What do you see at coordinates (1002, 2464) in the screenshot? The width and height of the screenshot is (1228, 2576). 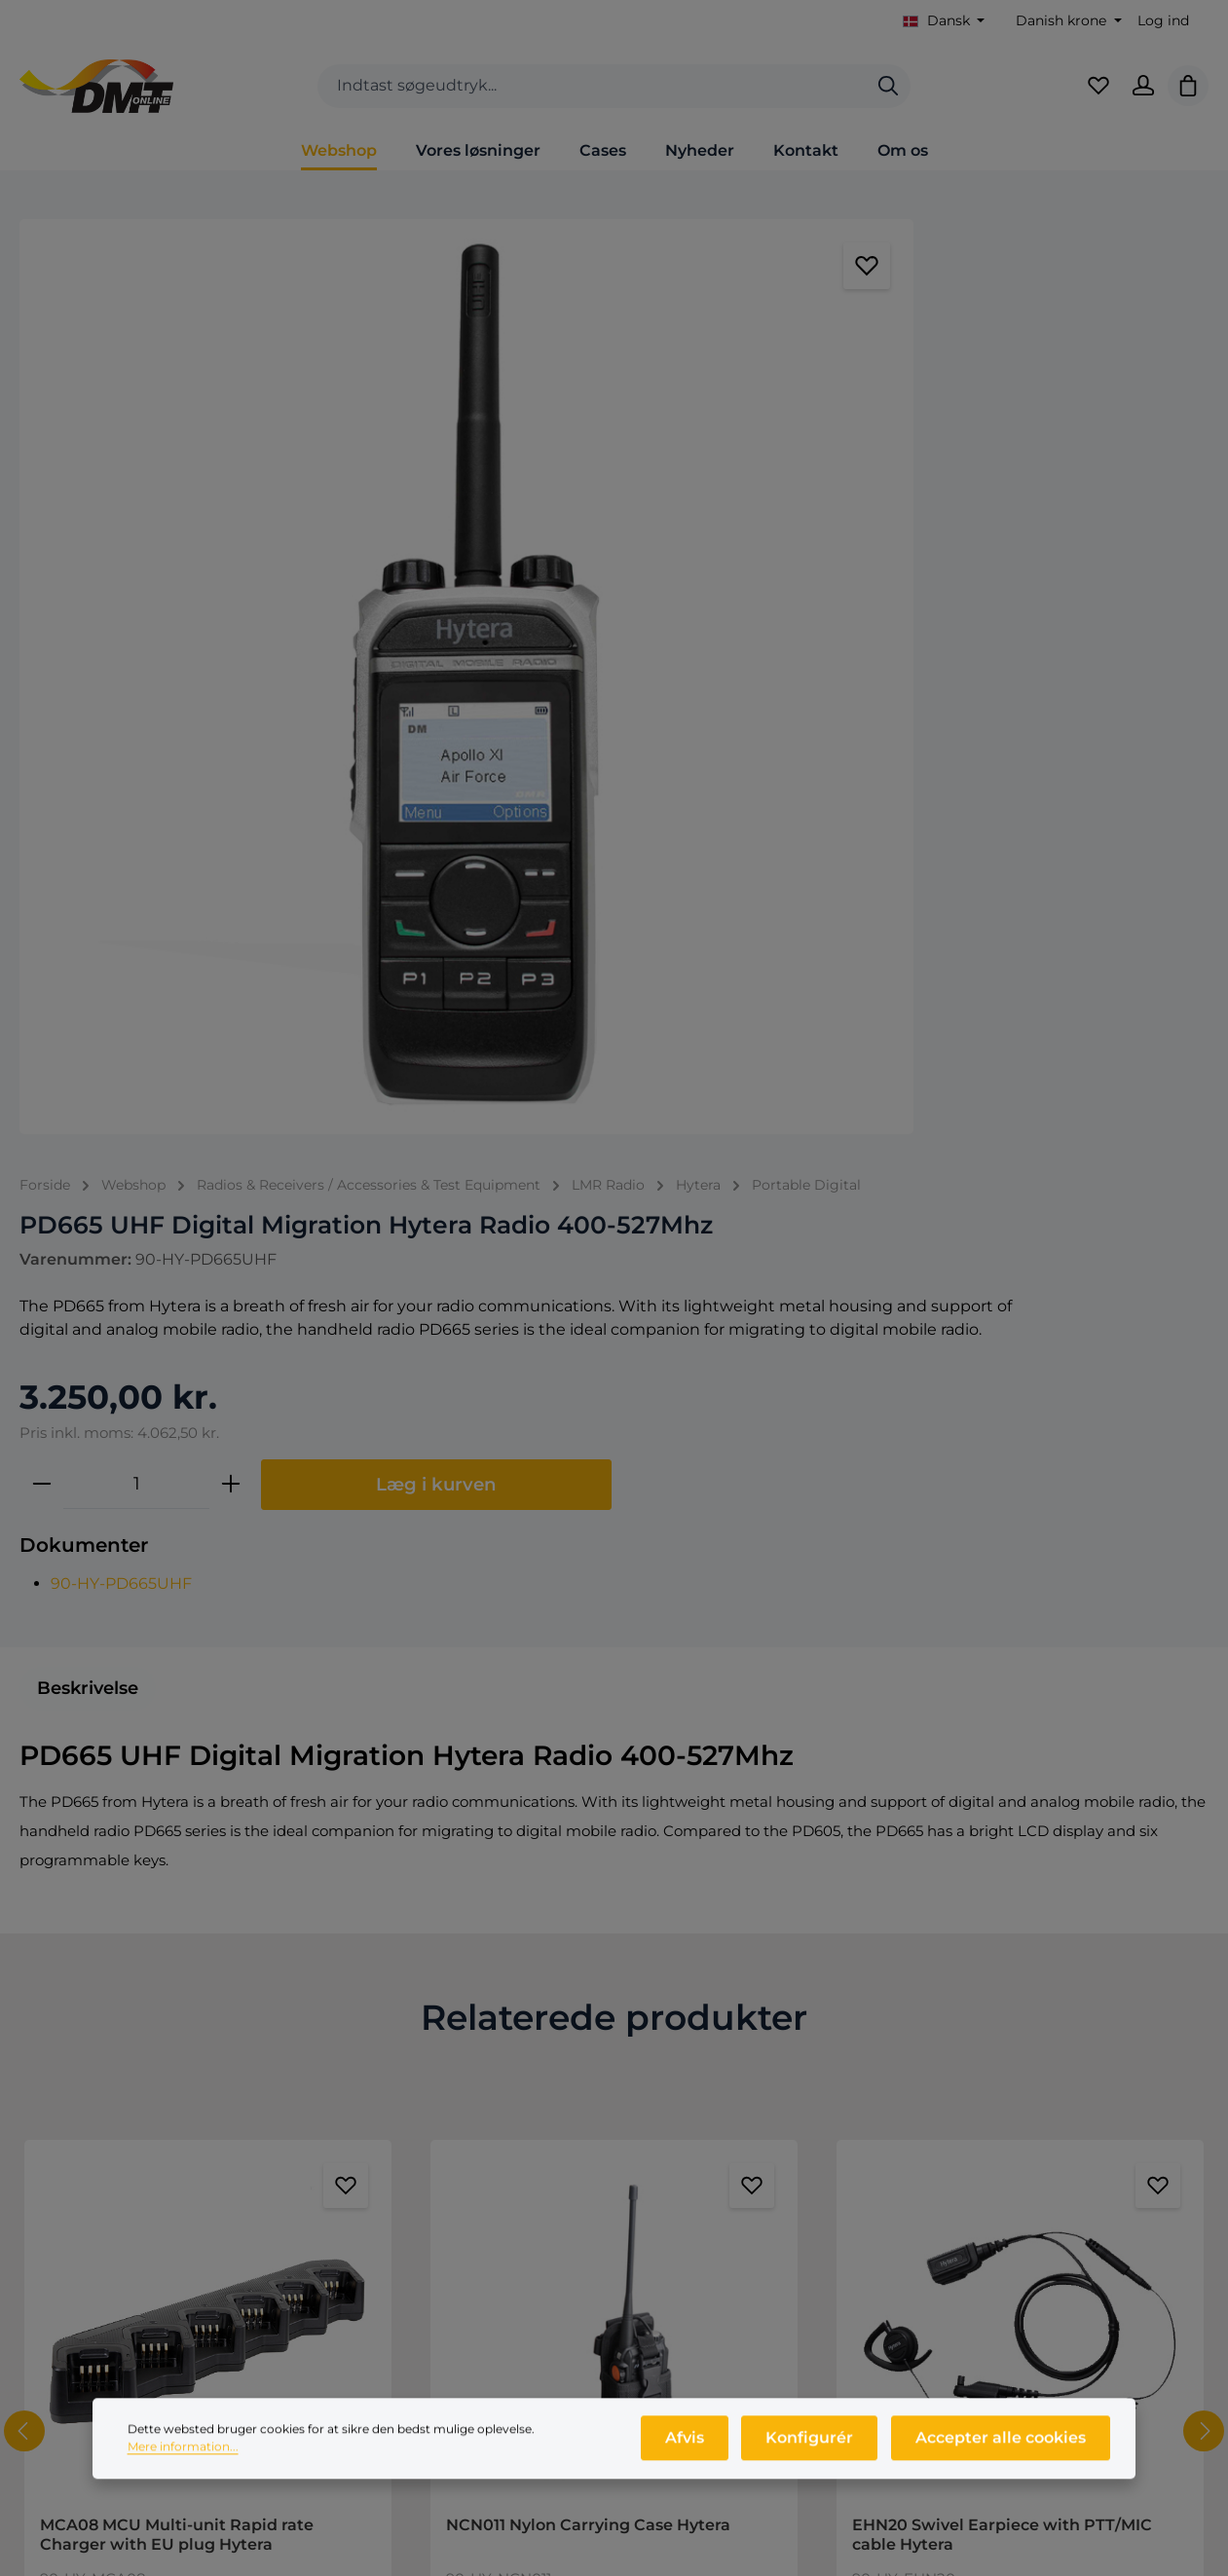 I see `Accepter alle cookies` at bounding box center [1002, 2464].